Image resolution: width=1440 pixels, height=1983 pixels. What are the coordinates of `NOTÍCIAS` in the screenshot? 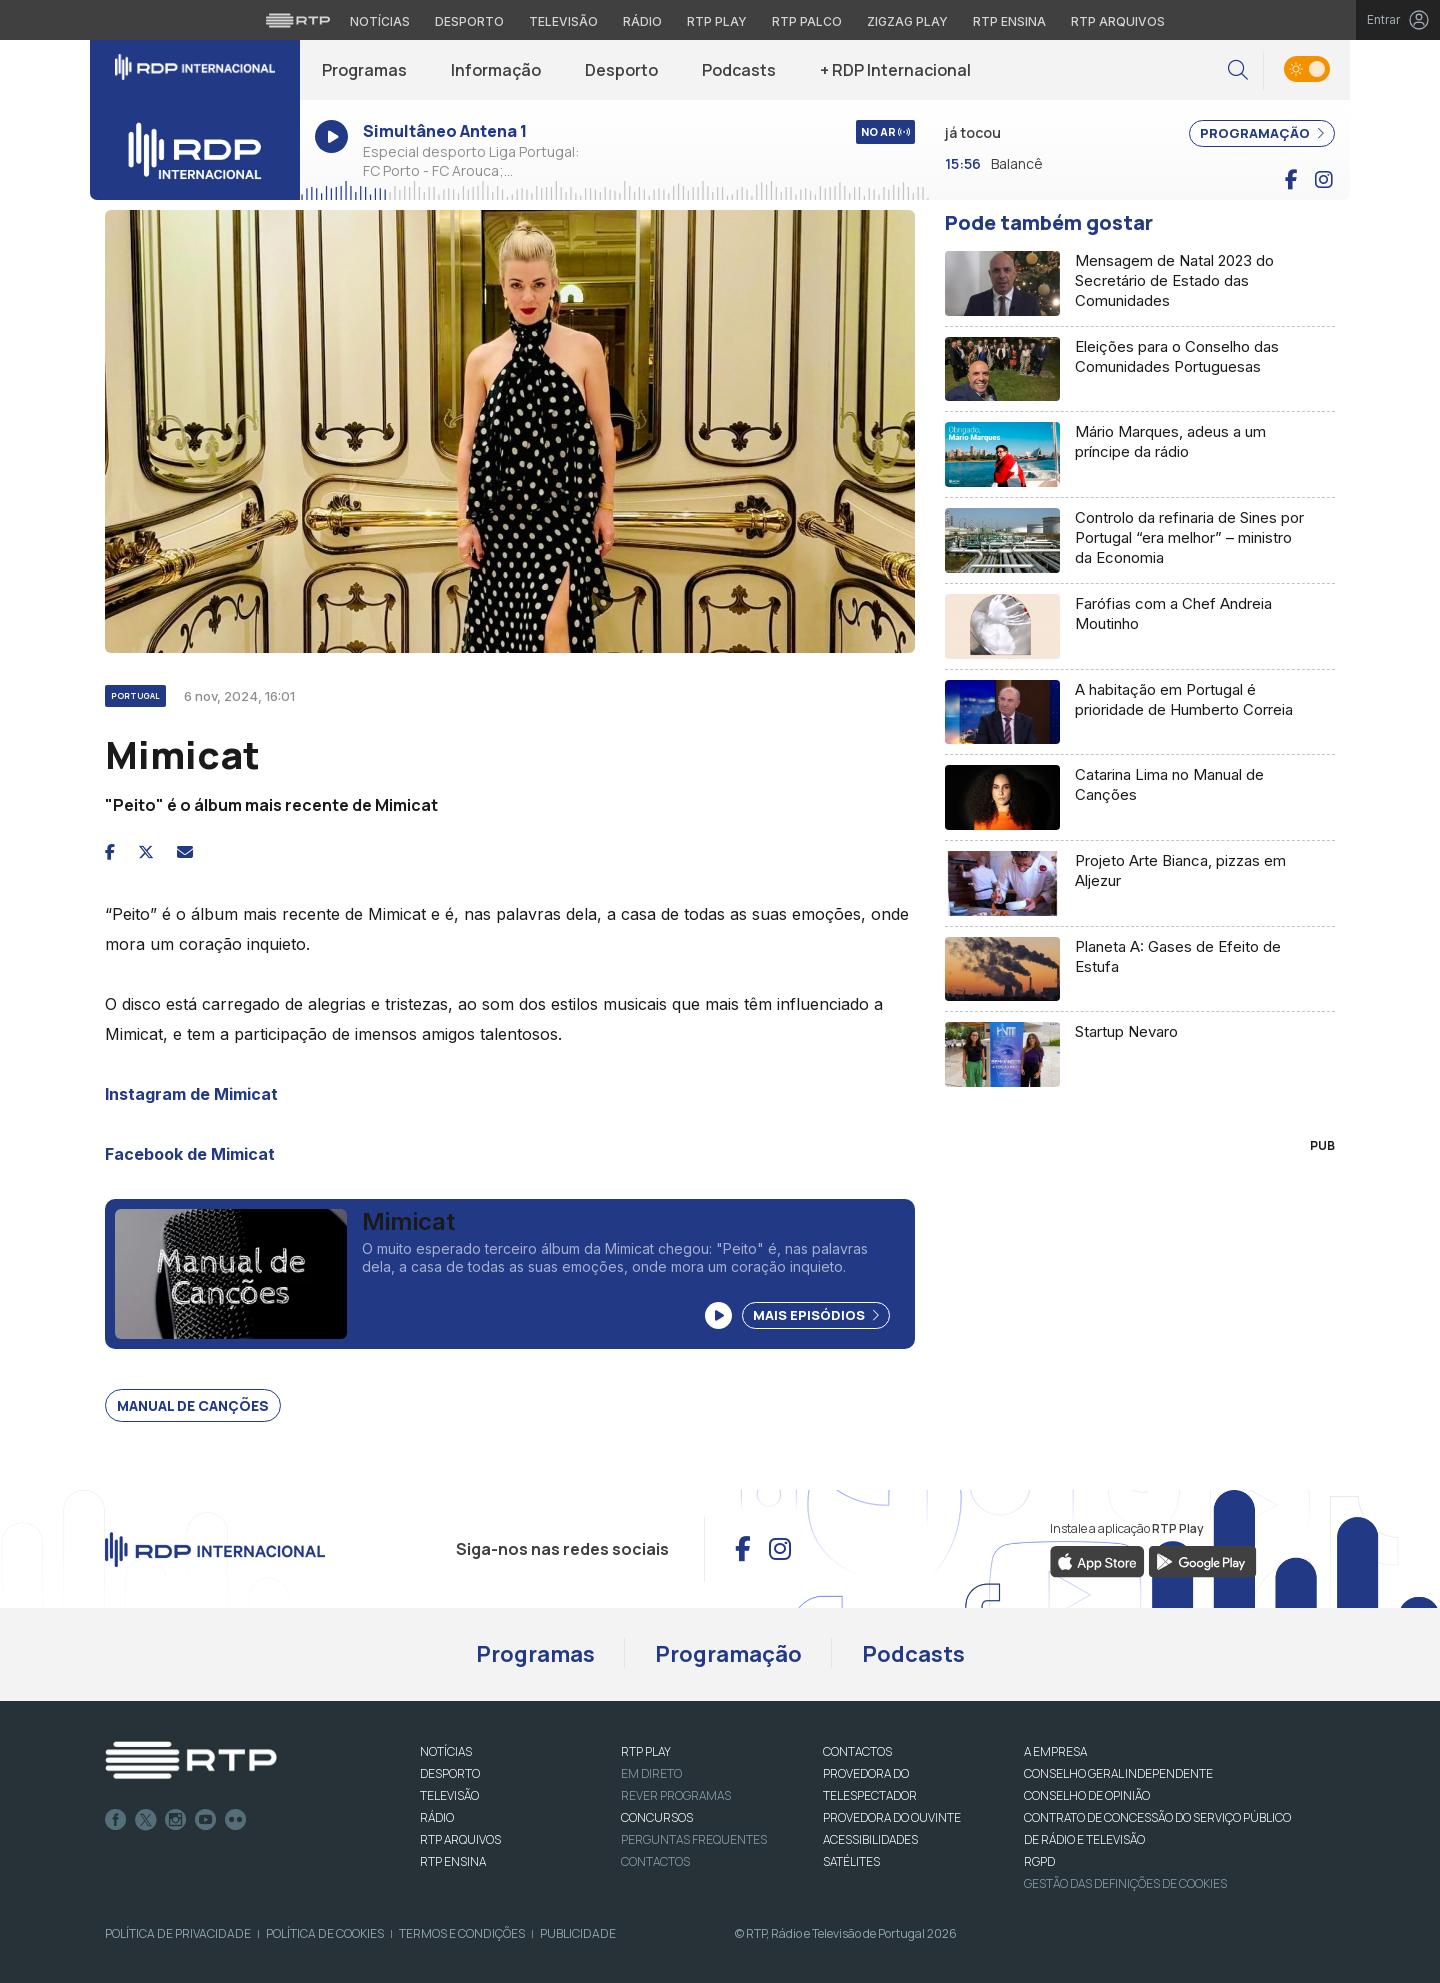 It's located at (446, 1751).